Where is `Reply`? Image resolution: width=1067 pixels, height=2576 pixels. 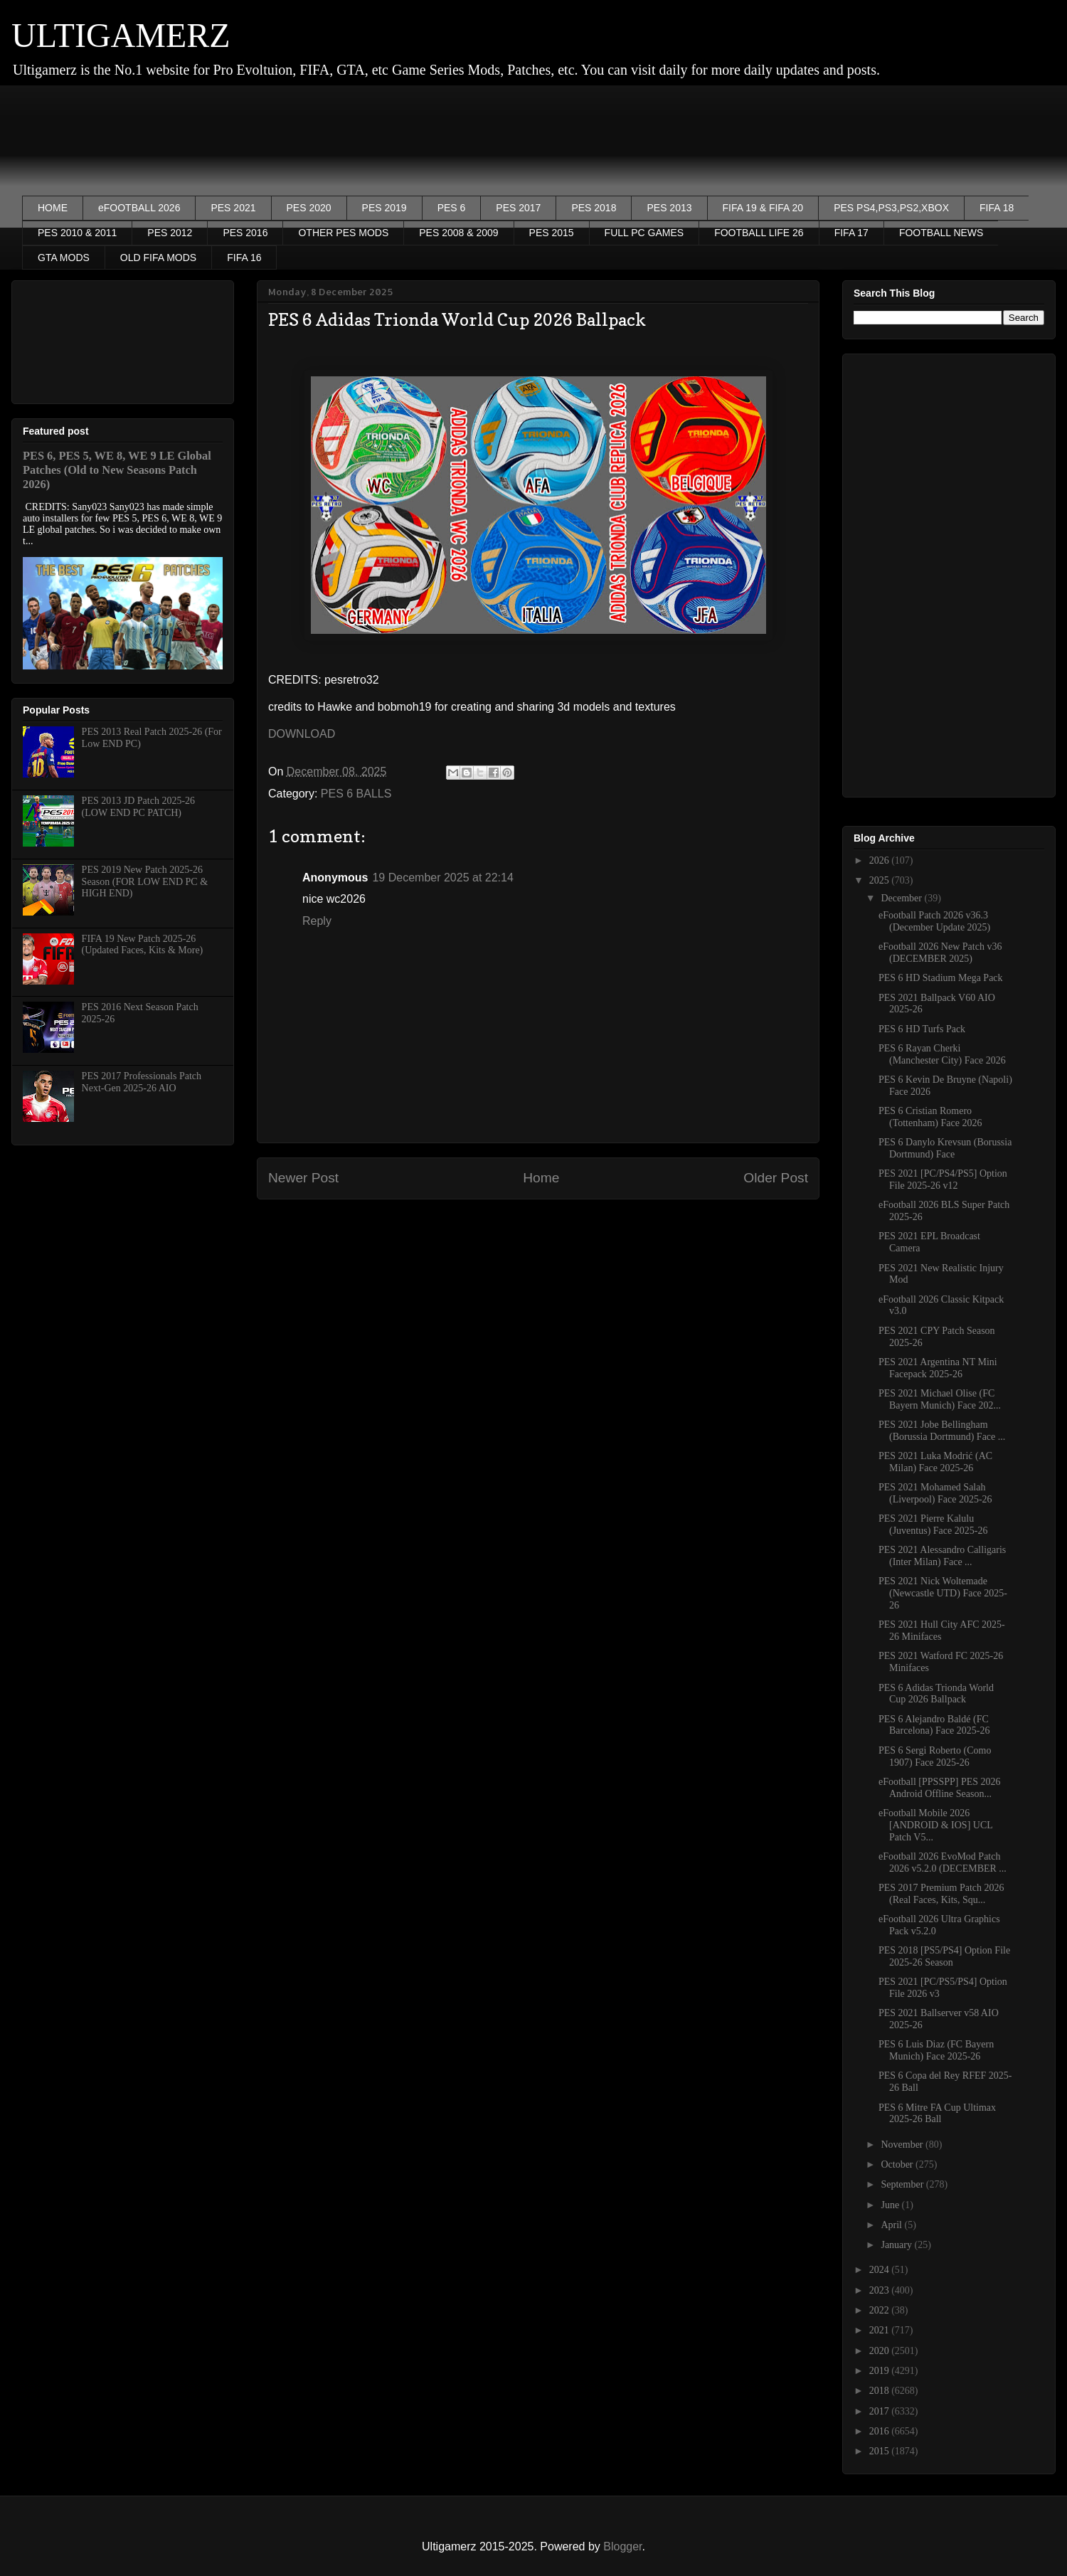
Reply is located at coordinates (316, 921).